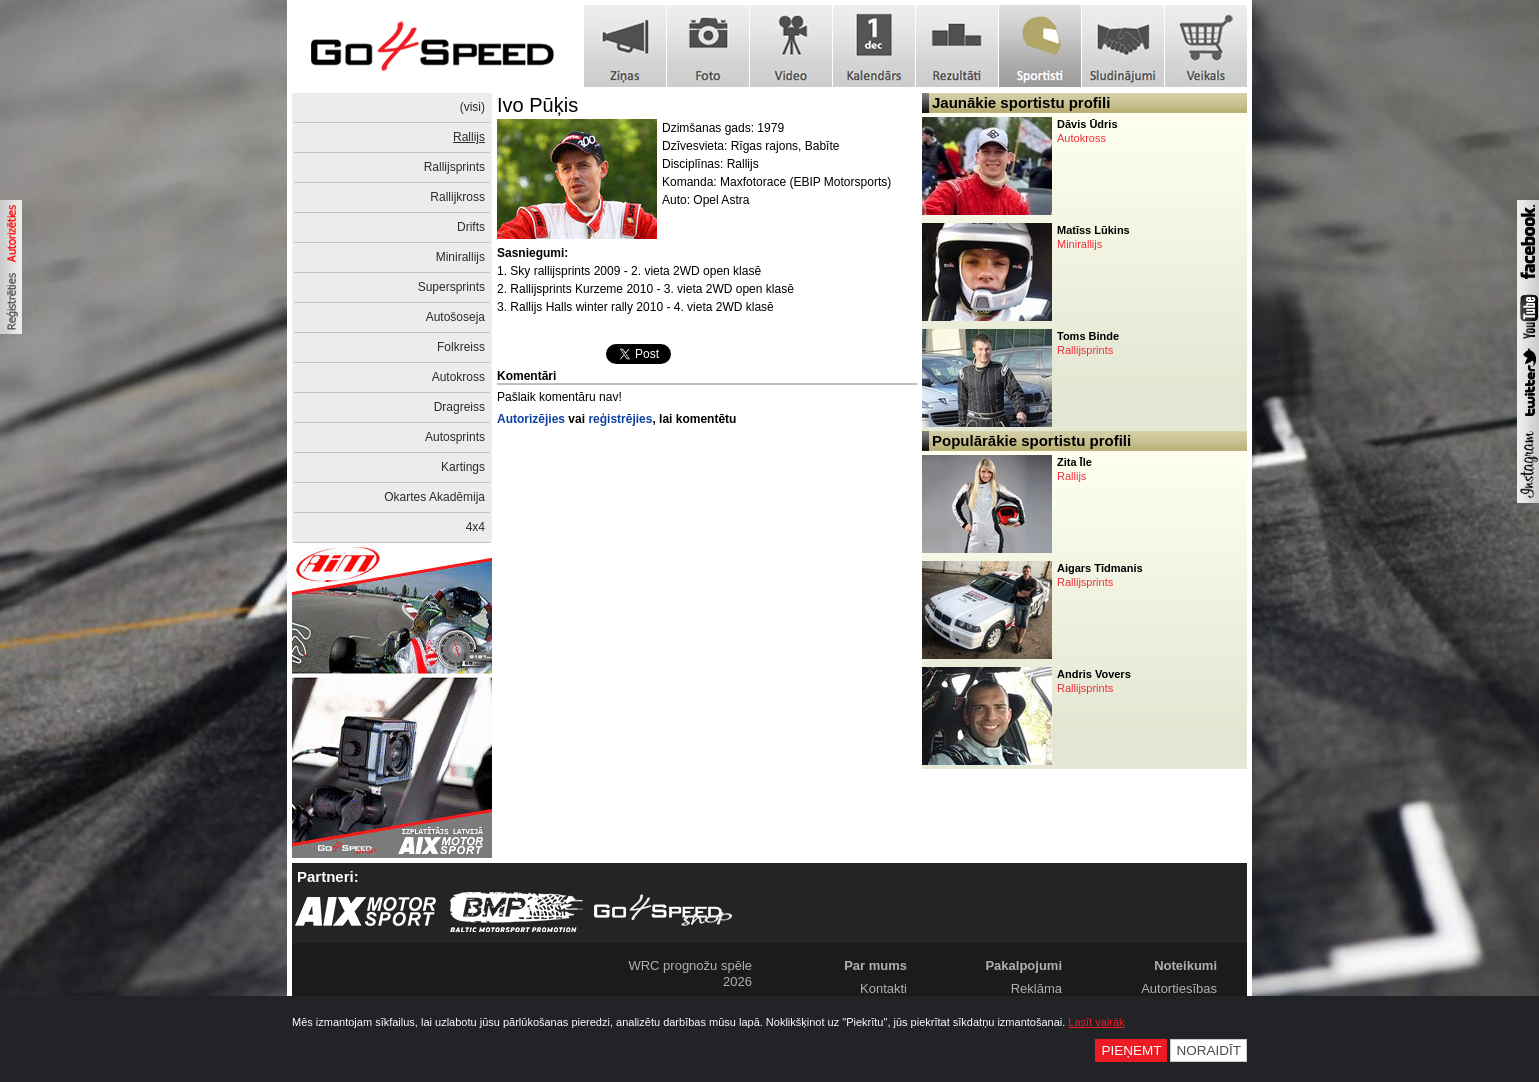 Image resolution: width=1539 pixels, height=1082 pixels. Describe the element at coordinates (1208, 1050) in the screenshot. I see `Noraidīt` at that location.